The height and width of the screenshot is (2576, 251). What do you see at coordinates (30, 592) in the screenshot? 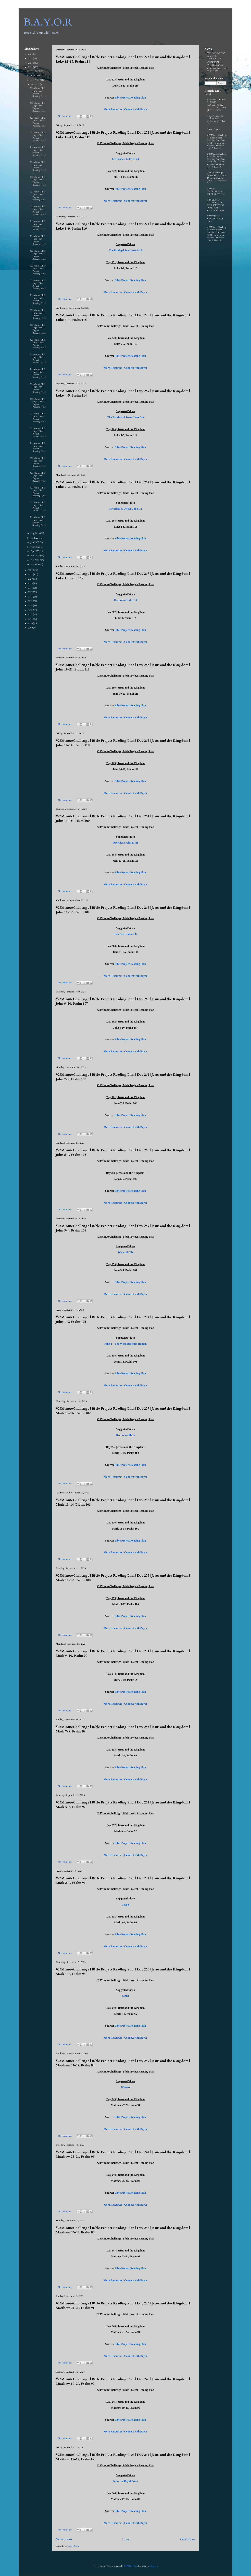
I see `2017` at bounding box center [30, 592].